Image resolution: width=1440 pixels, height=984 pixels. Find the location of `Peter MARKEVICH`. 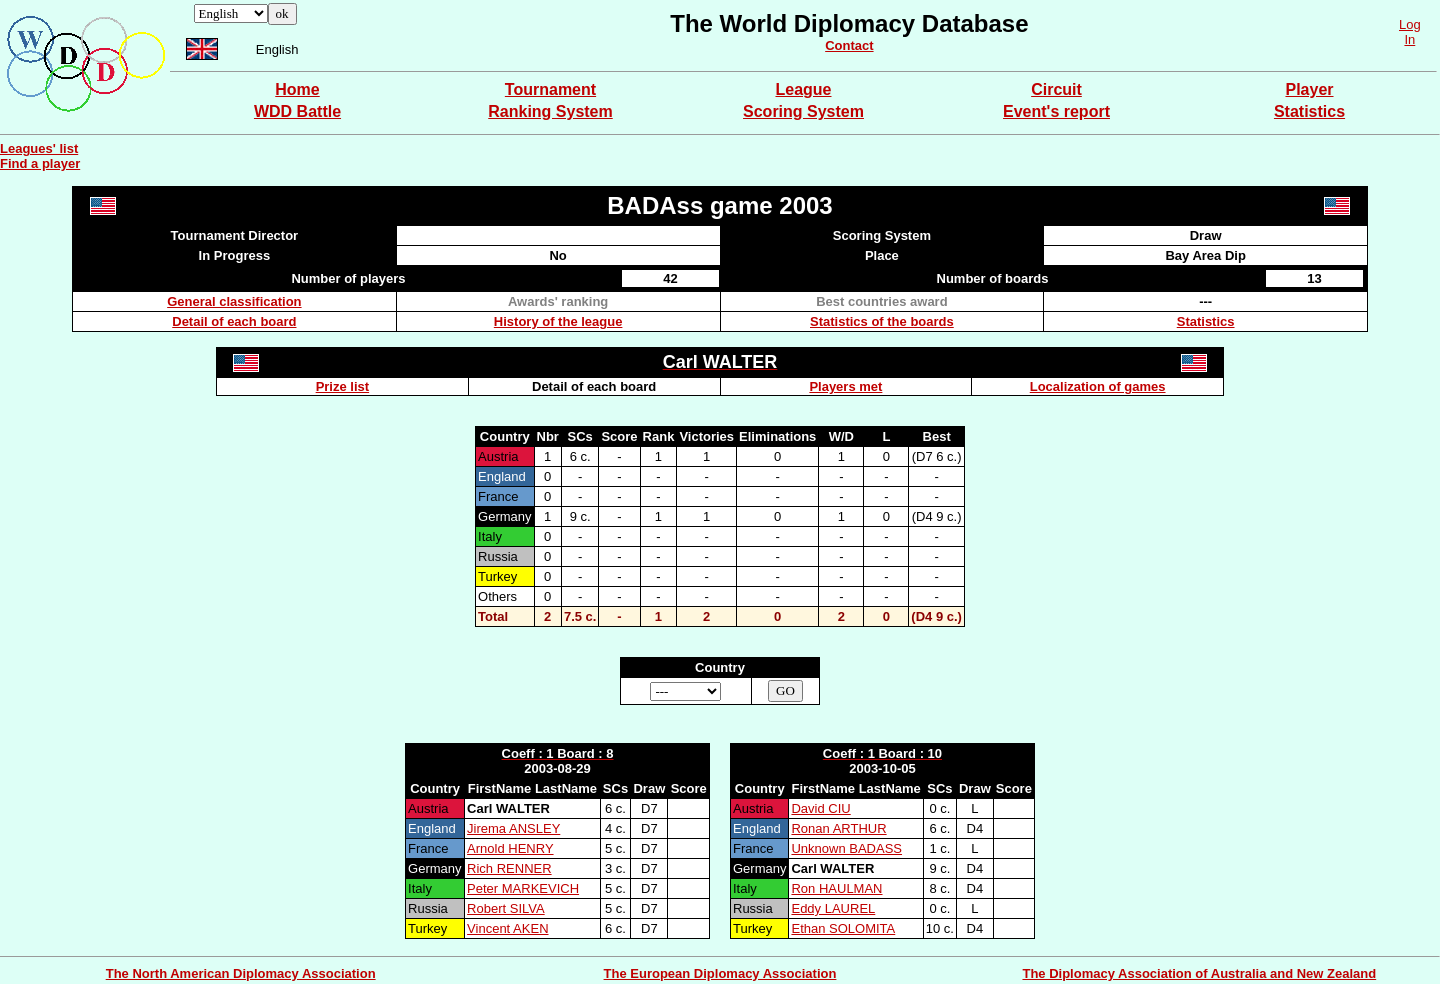

Peter MARKEVICH is located at coordinates (523, 888).